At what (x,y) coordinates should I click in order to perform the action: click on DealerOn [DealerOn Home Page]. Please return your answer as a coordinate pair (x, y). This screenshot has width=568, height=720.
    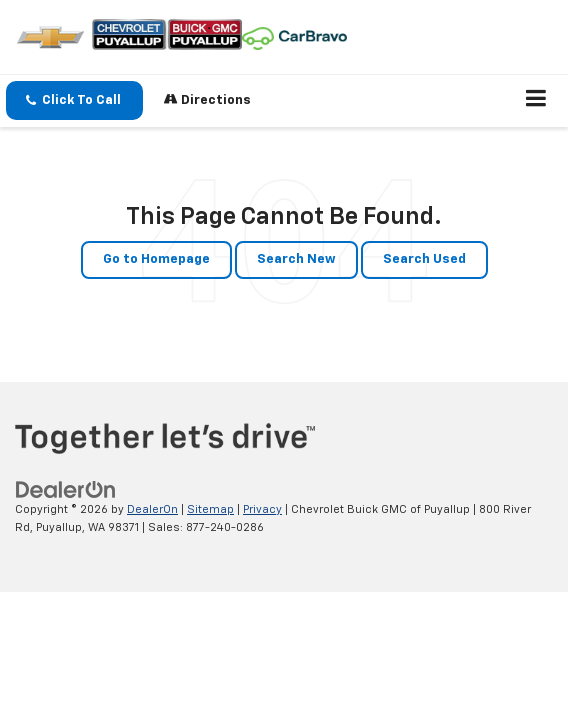
    Looking at the image, I should click on (152, 509).